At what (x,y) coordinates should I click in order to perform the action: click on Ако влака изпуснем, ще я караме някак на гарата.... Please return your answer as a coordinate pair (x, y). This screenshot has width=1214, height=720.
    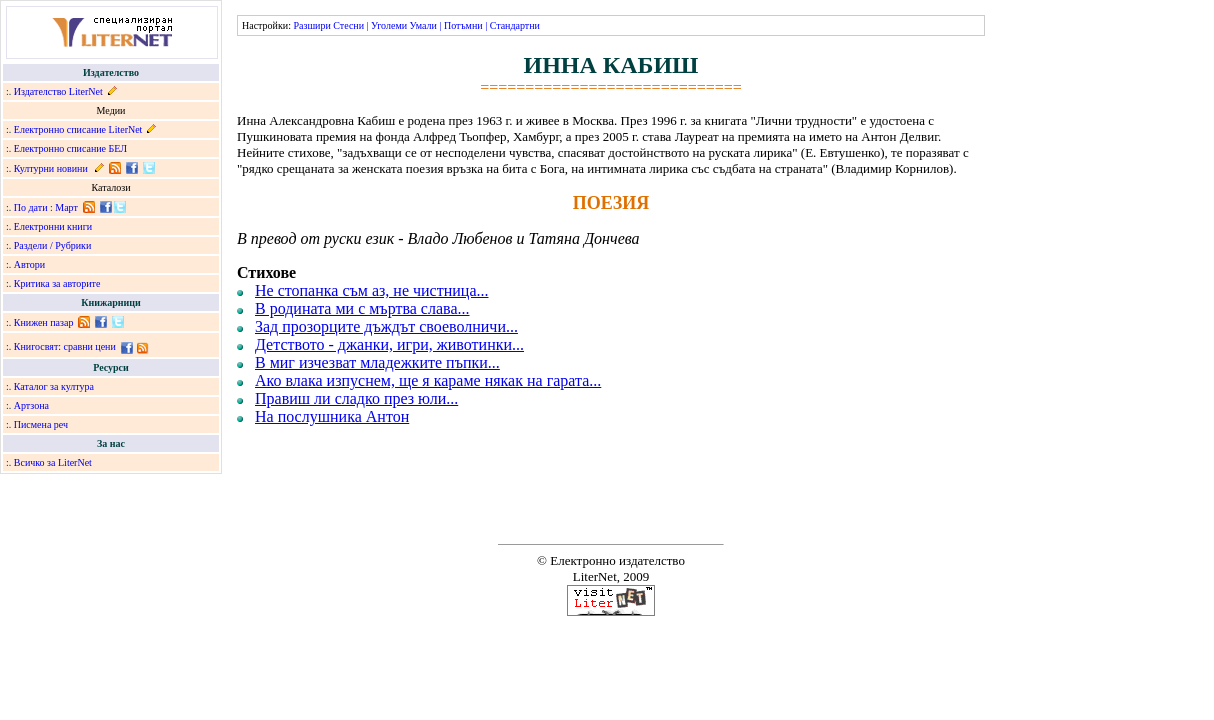
    Looking at the image, I should click on (428, 380).